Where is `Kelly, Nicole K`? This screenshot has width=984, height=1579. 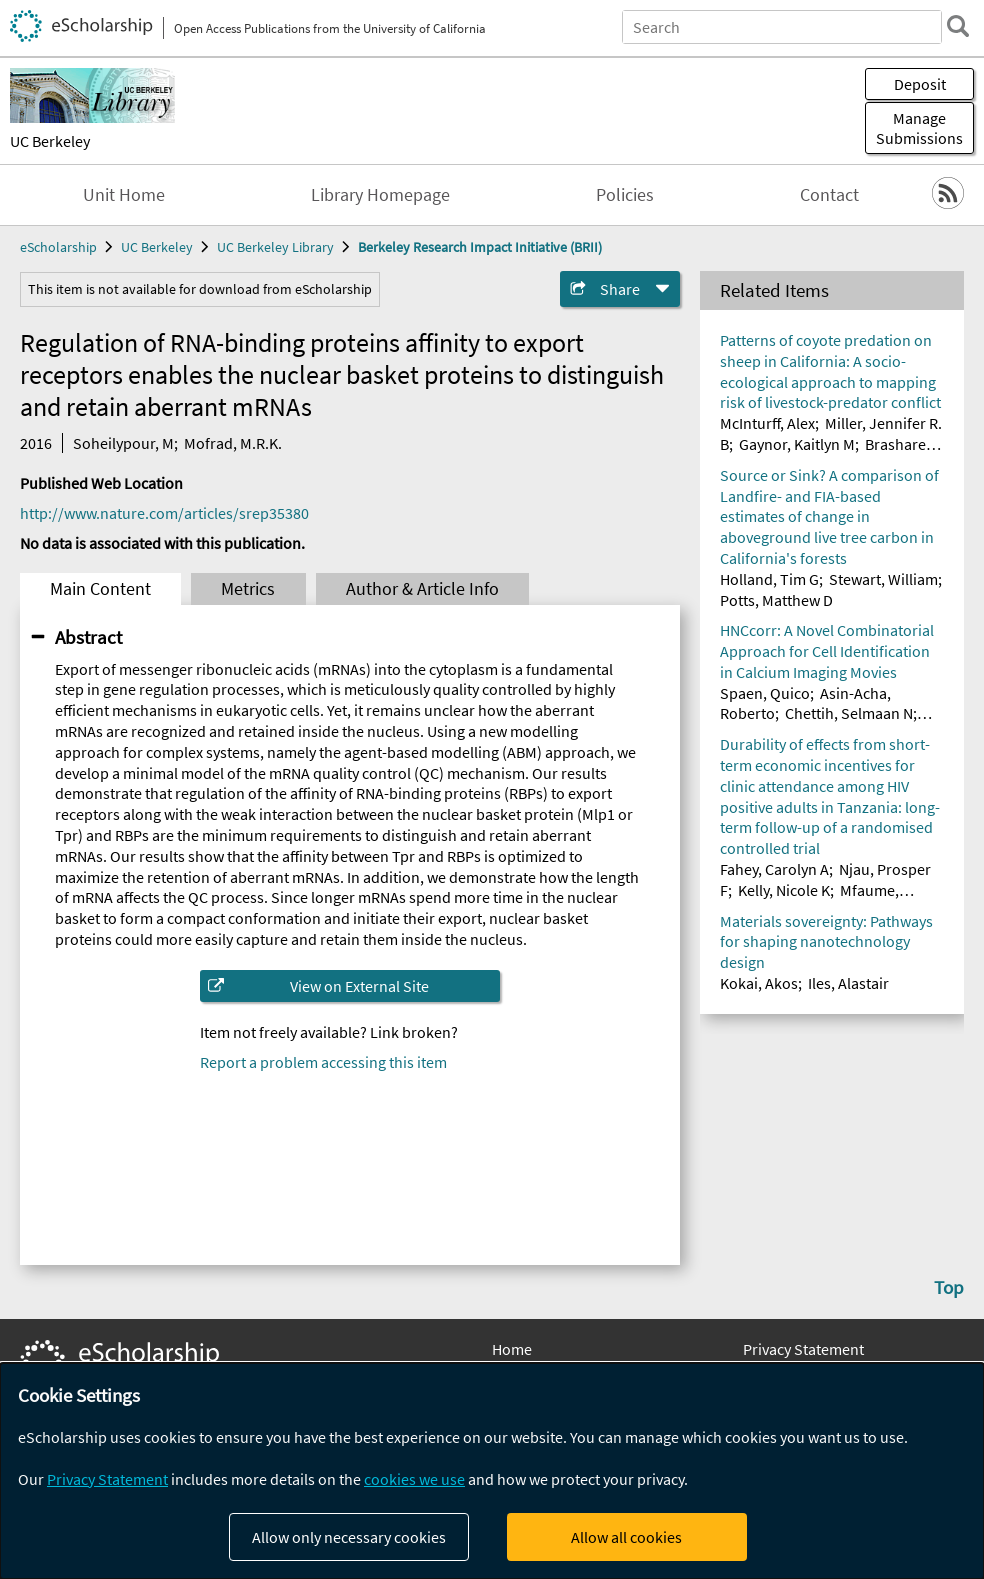
Kelly, Nicole K is located at coordinates (784, 890).